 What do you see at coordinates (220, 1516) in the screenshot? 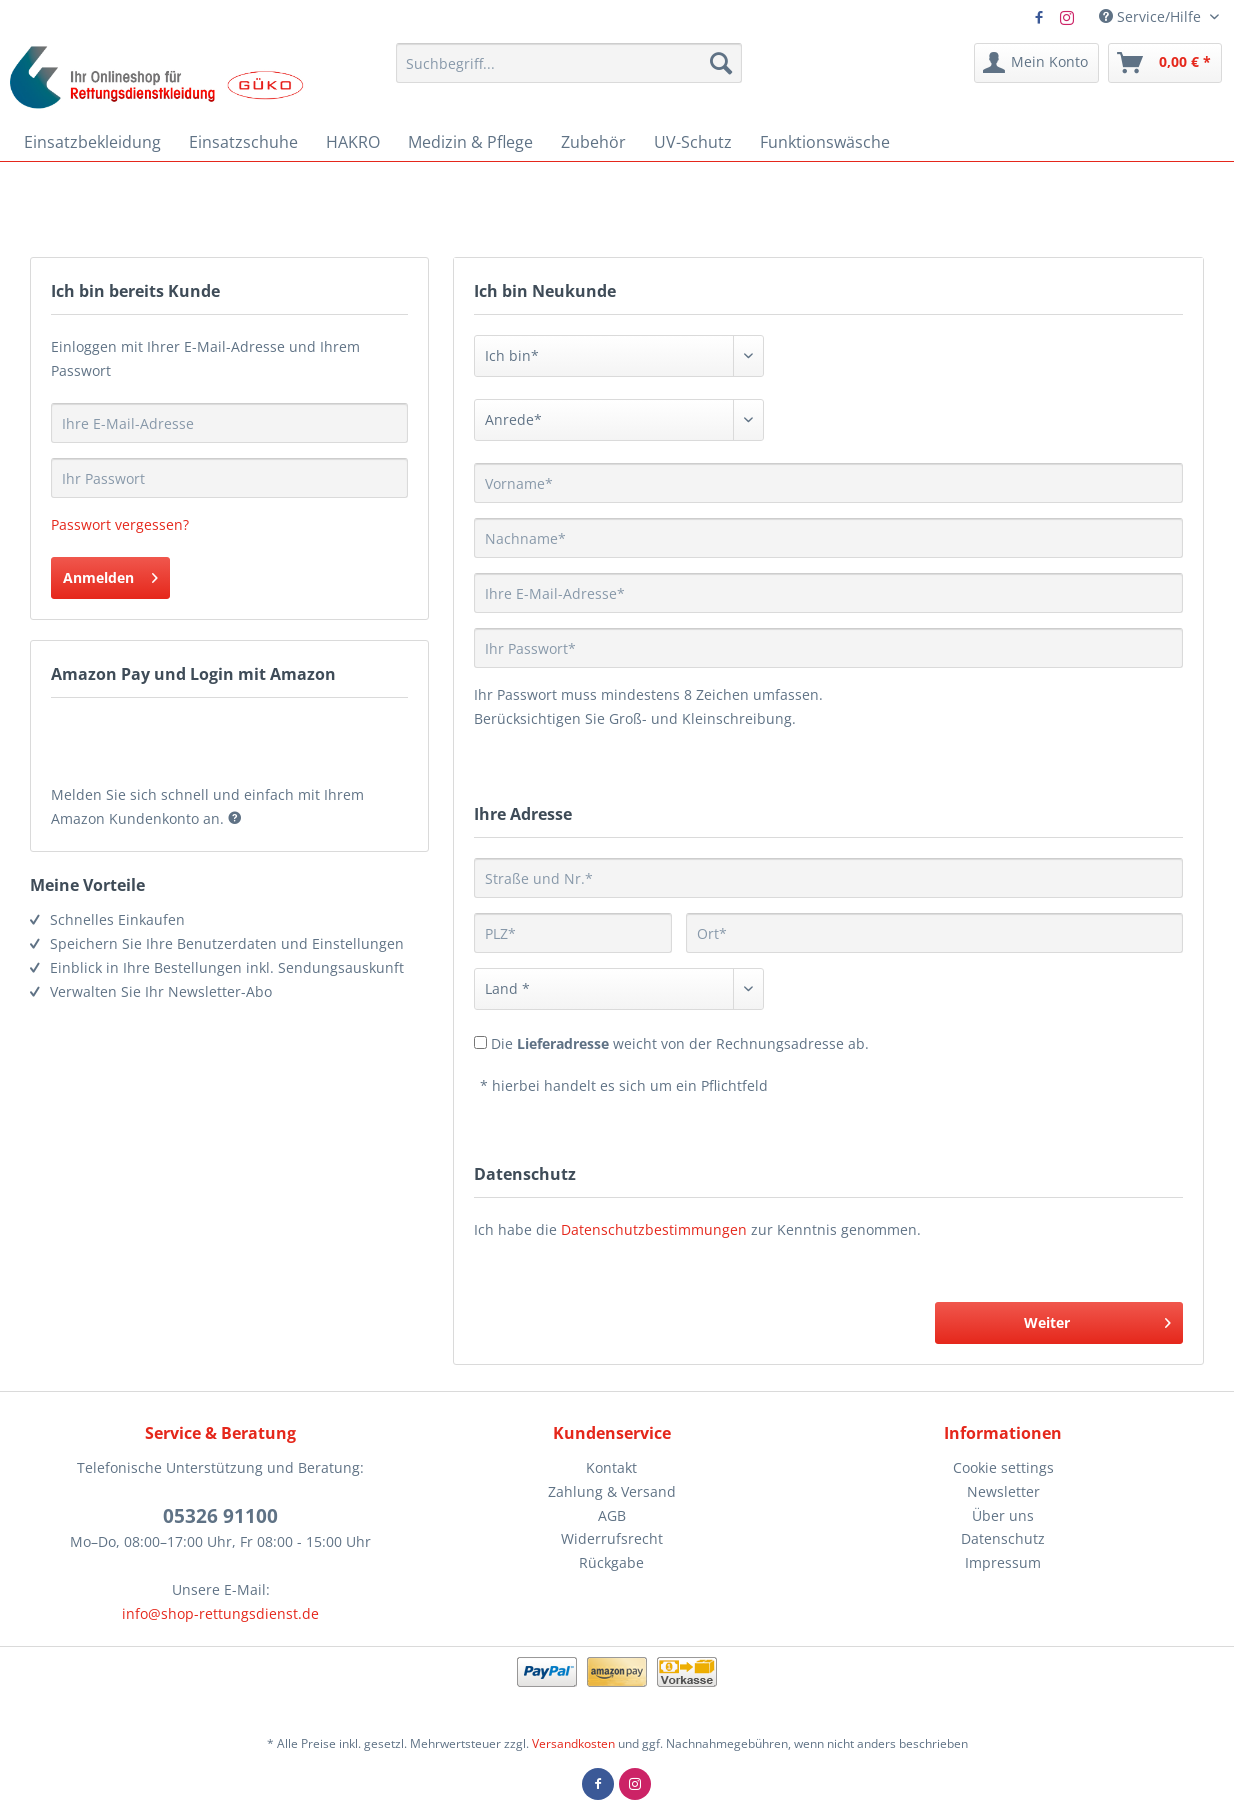
I see `05326 91100` at bounding box center [220, 1516].